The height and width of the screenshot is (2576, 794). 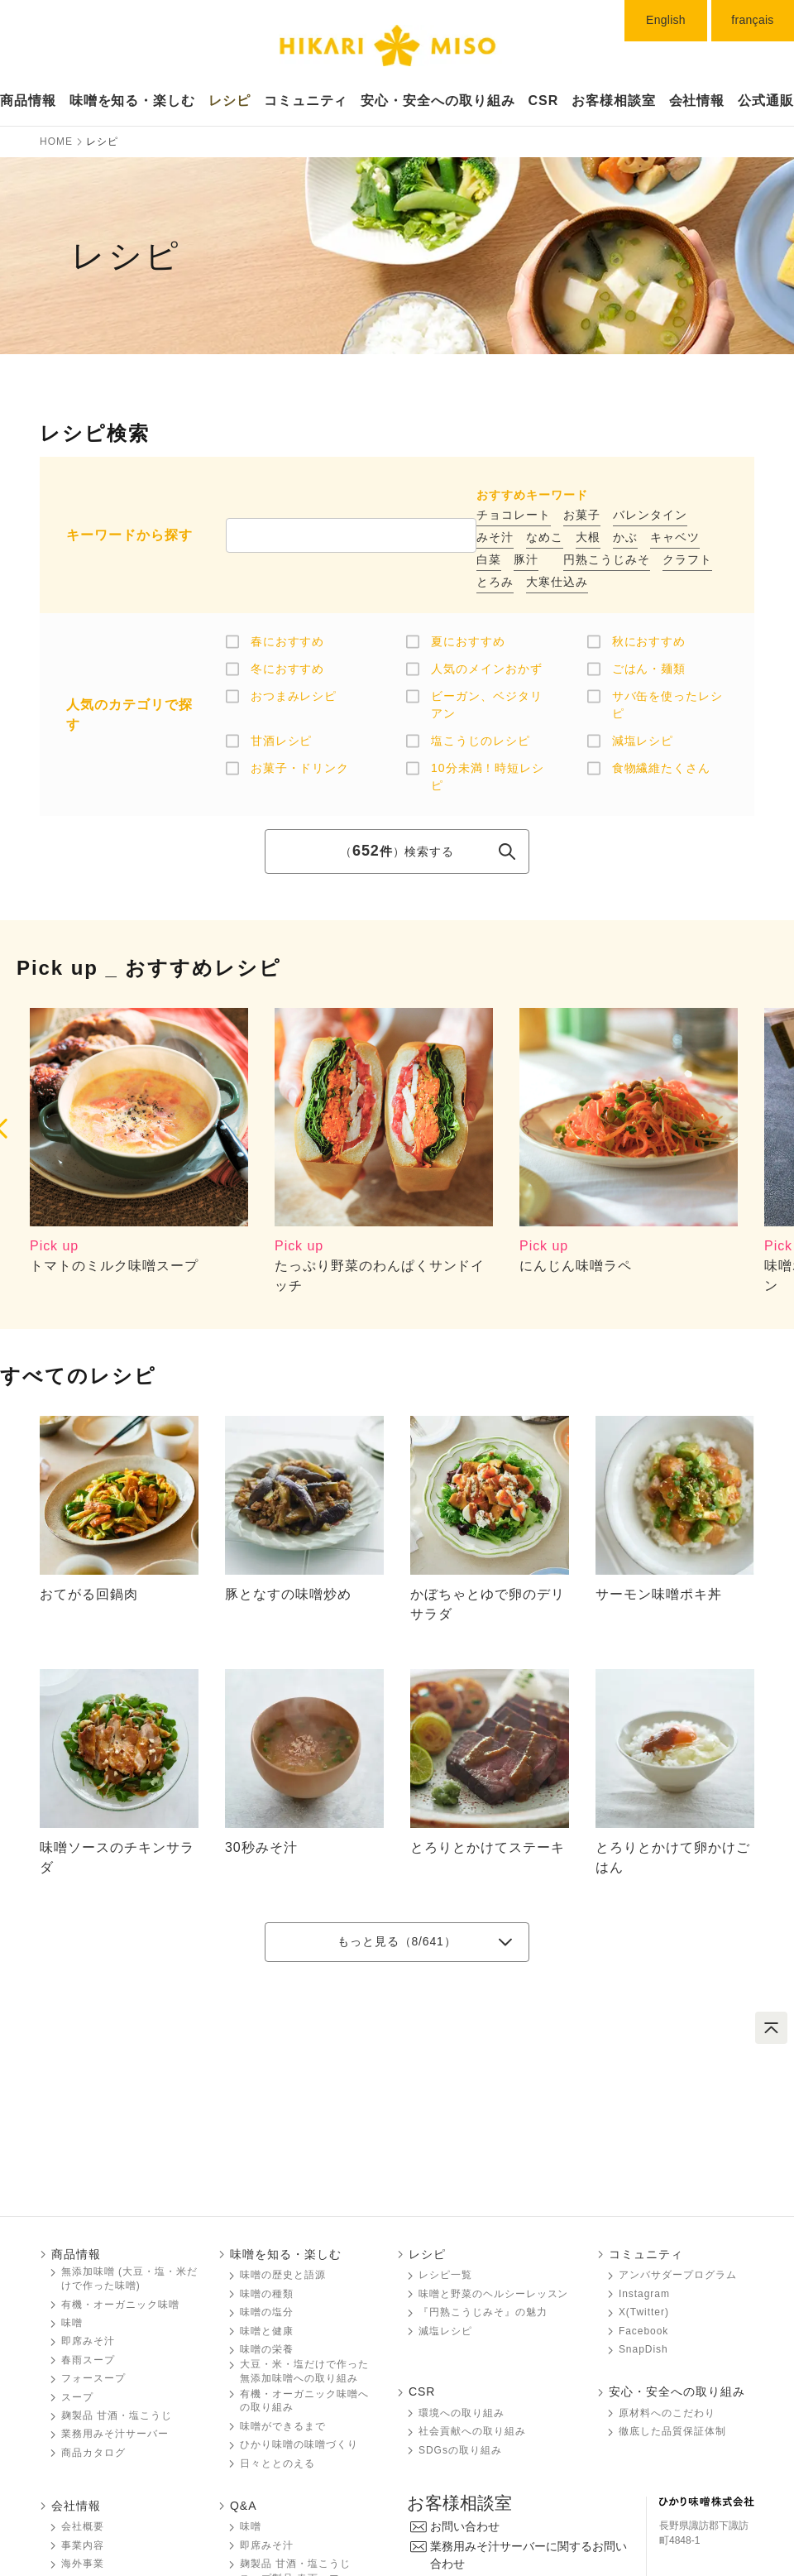 I want to click on 味噌󠄀󠄀󠄀の塩分, so click(x=267, y=2312).